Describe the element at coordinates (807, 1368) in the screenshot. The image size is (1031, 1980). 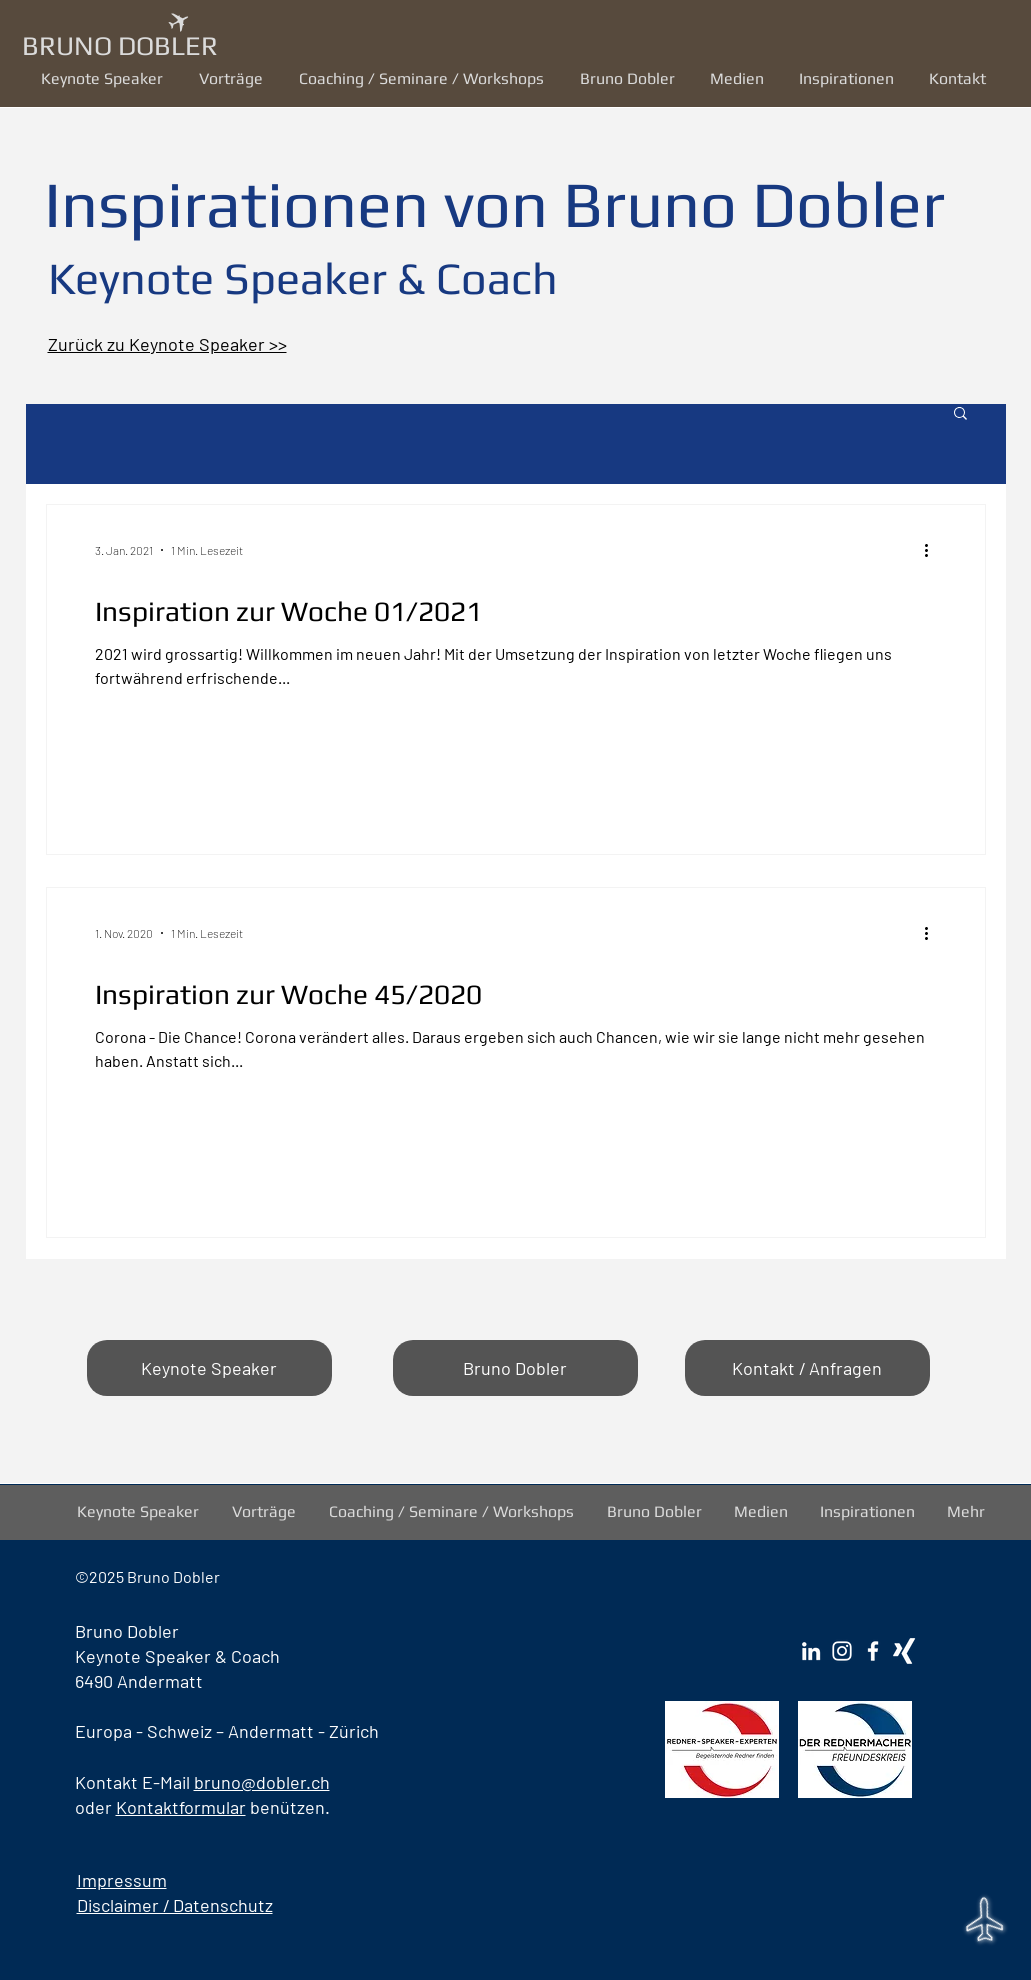
I see `[Kontakt / Anfragen]` at that location.